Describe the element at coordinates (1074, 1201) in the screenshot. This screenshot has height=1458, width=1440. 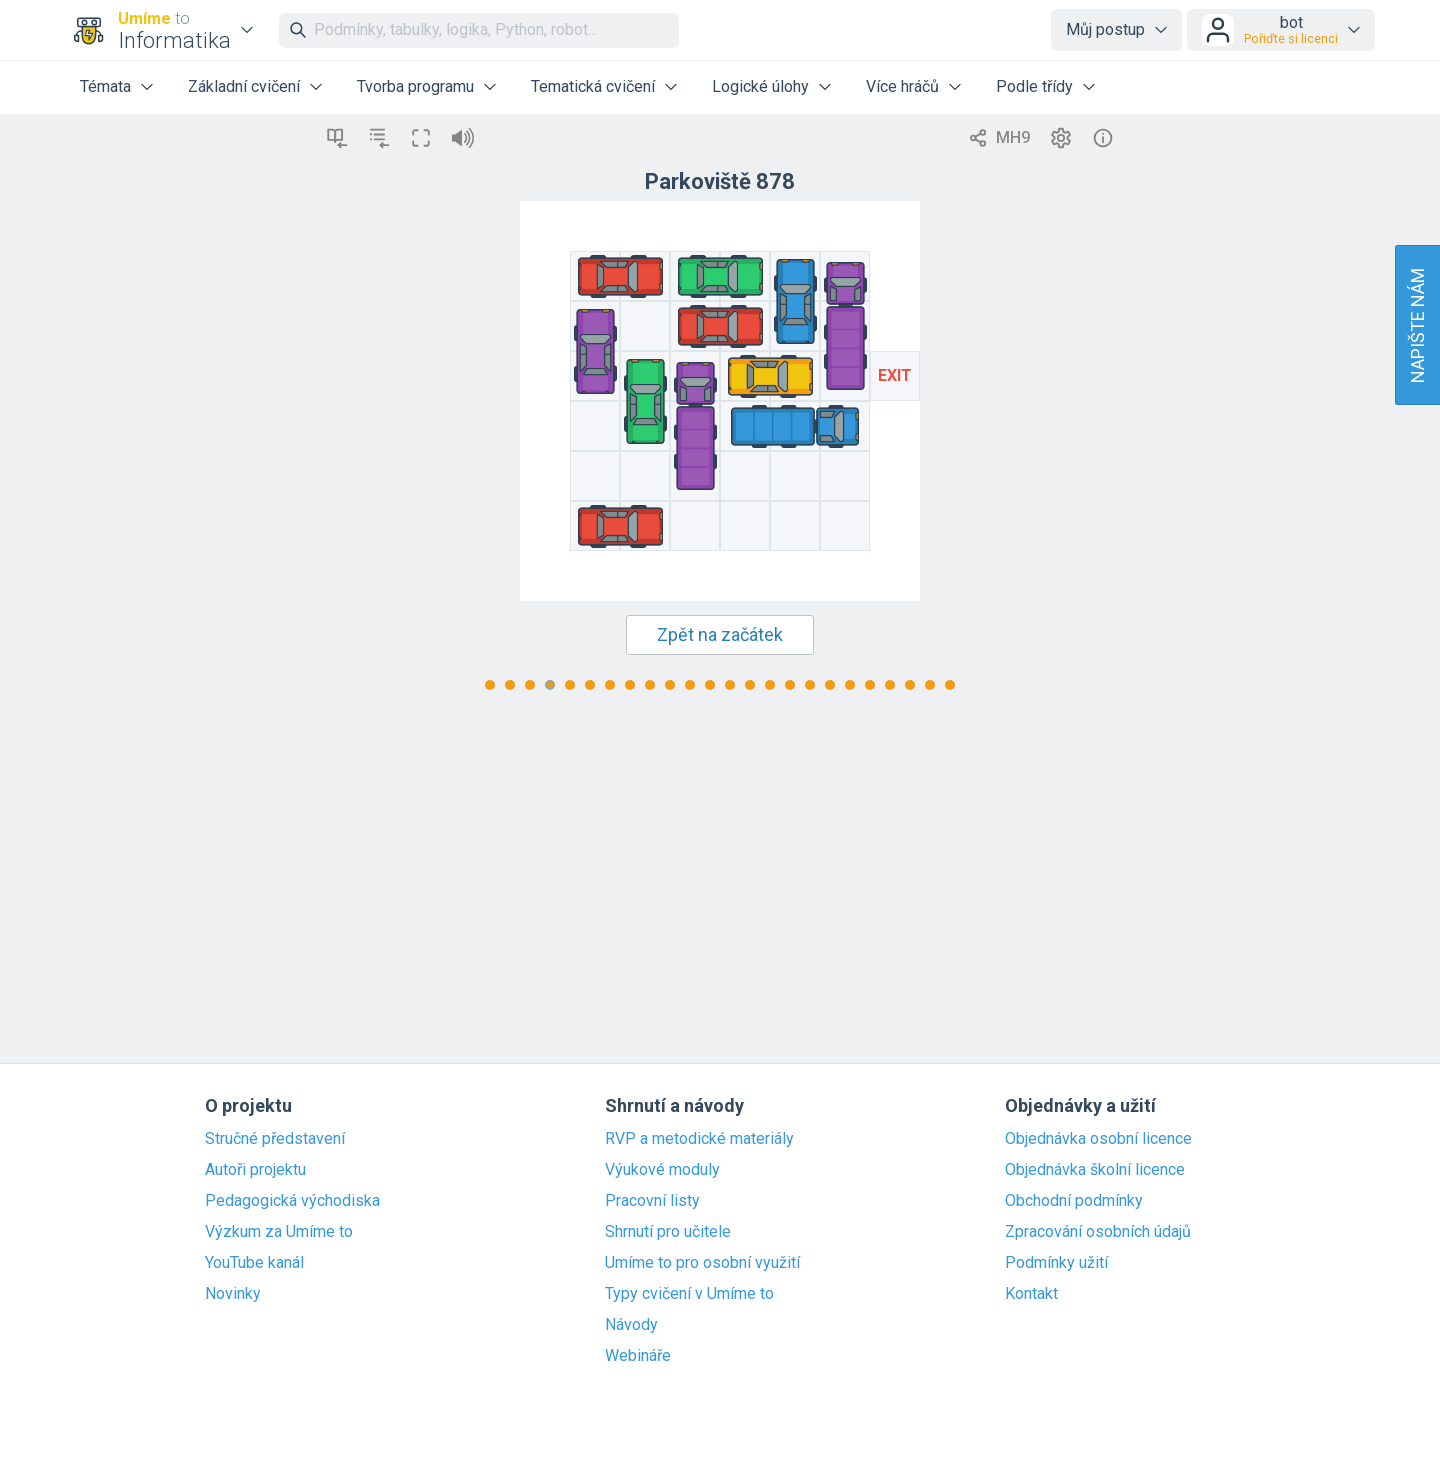
I see `Obchodní podmínky` at that location.